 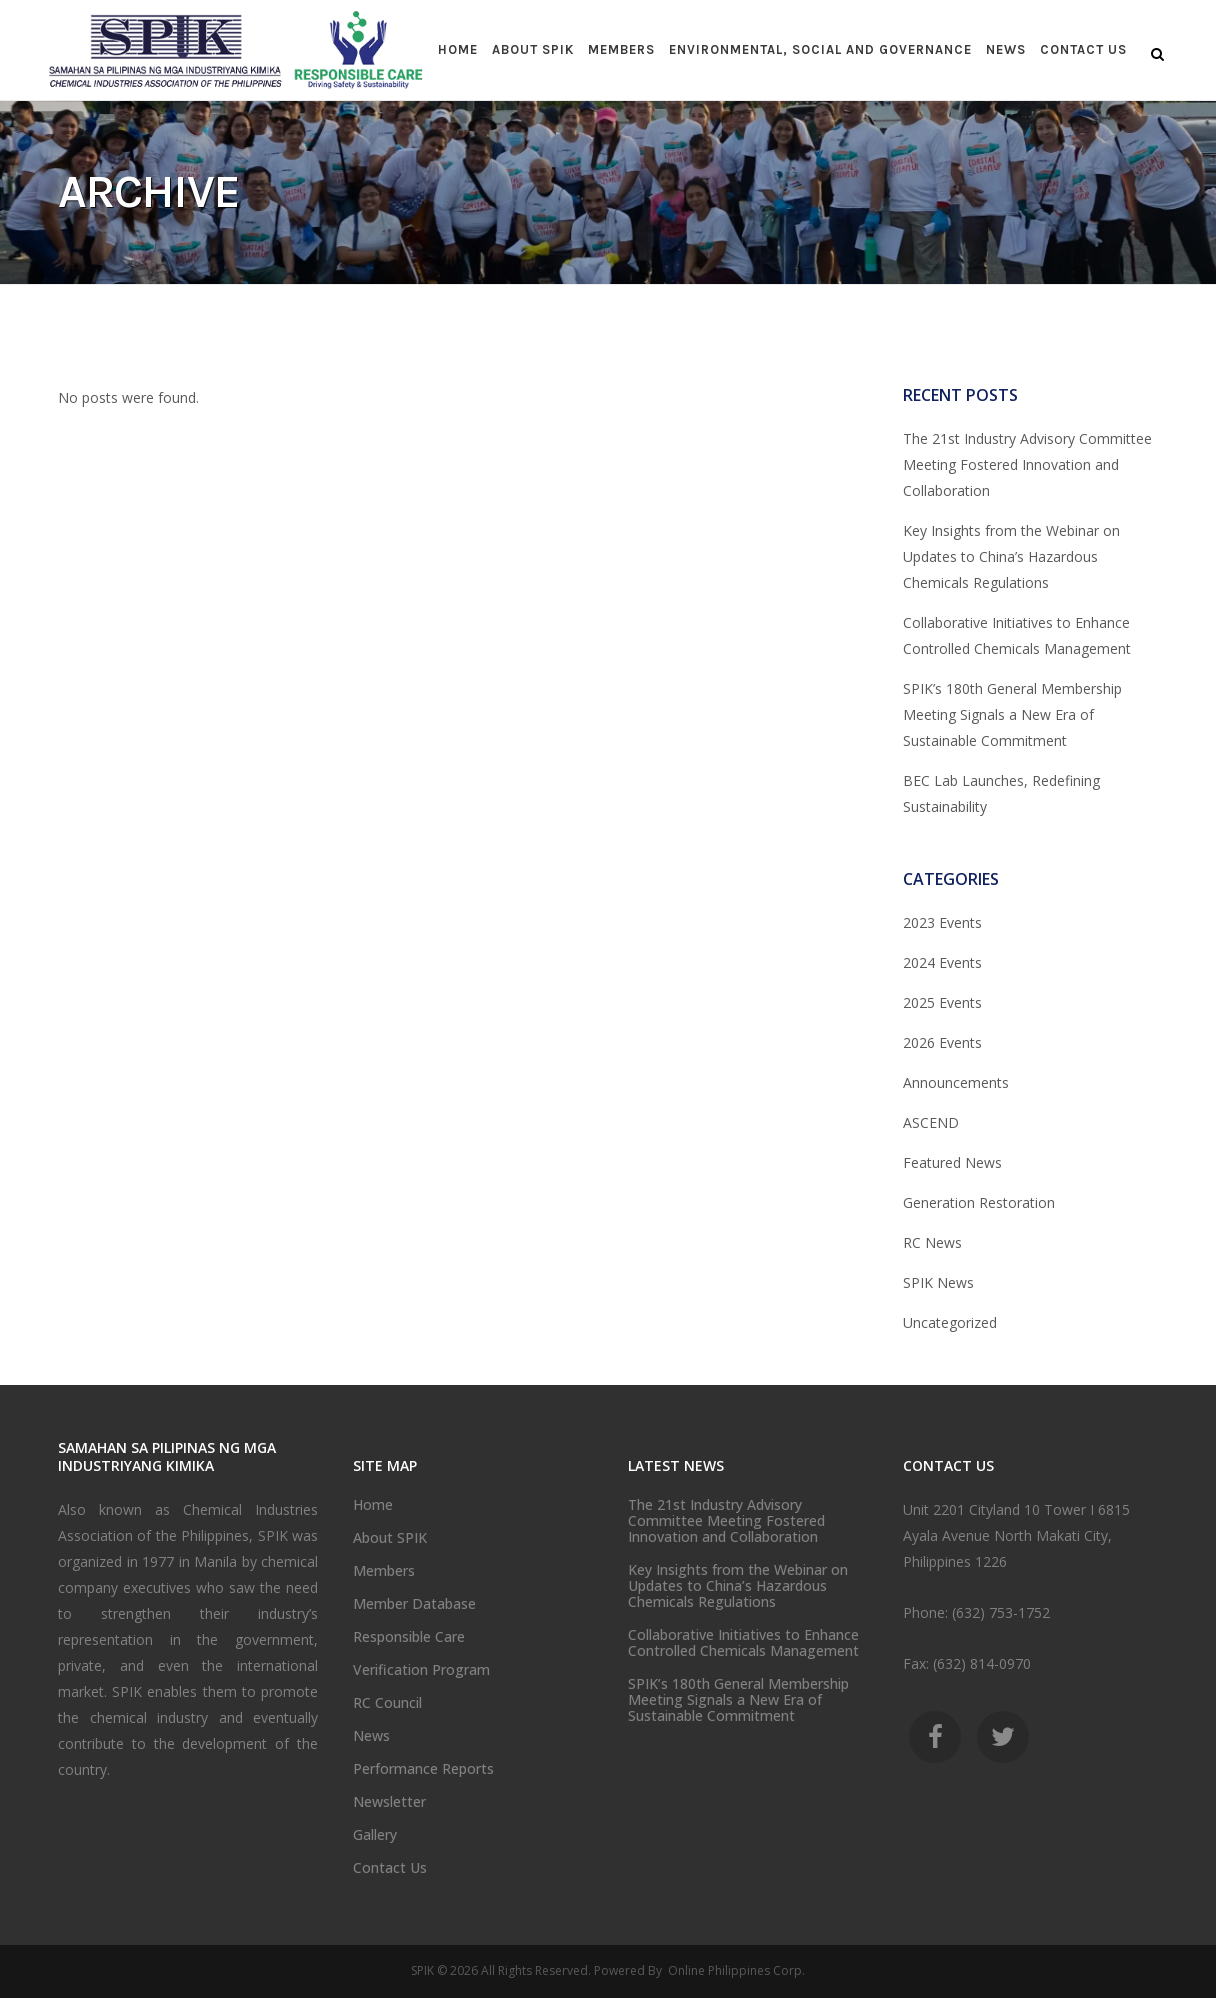 I want to click on Announcements, so click(x=956, y=1082).